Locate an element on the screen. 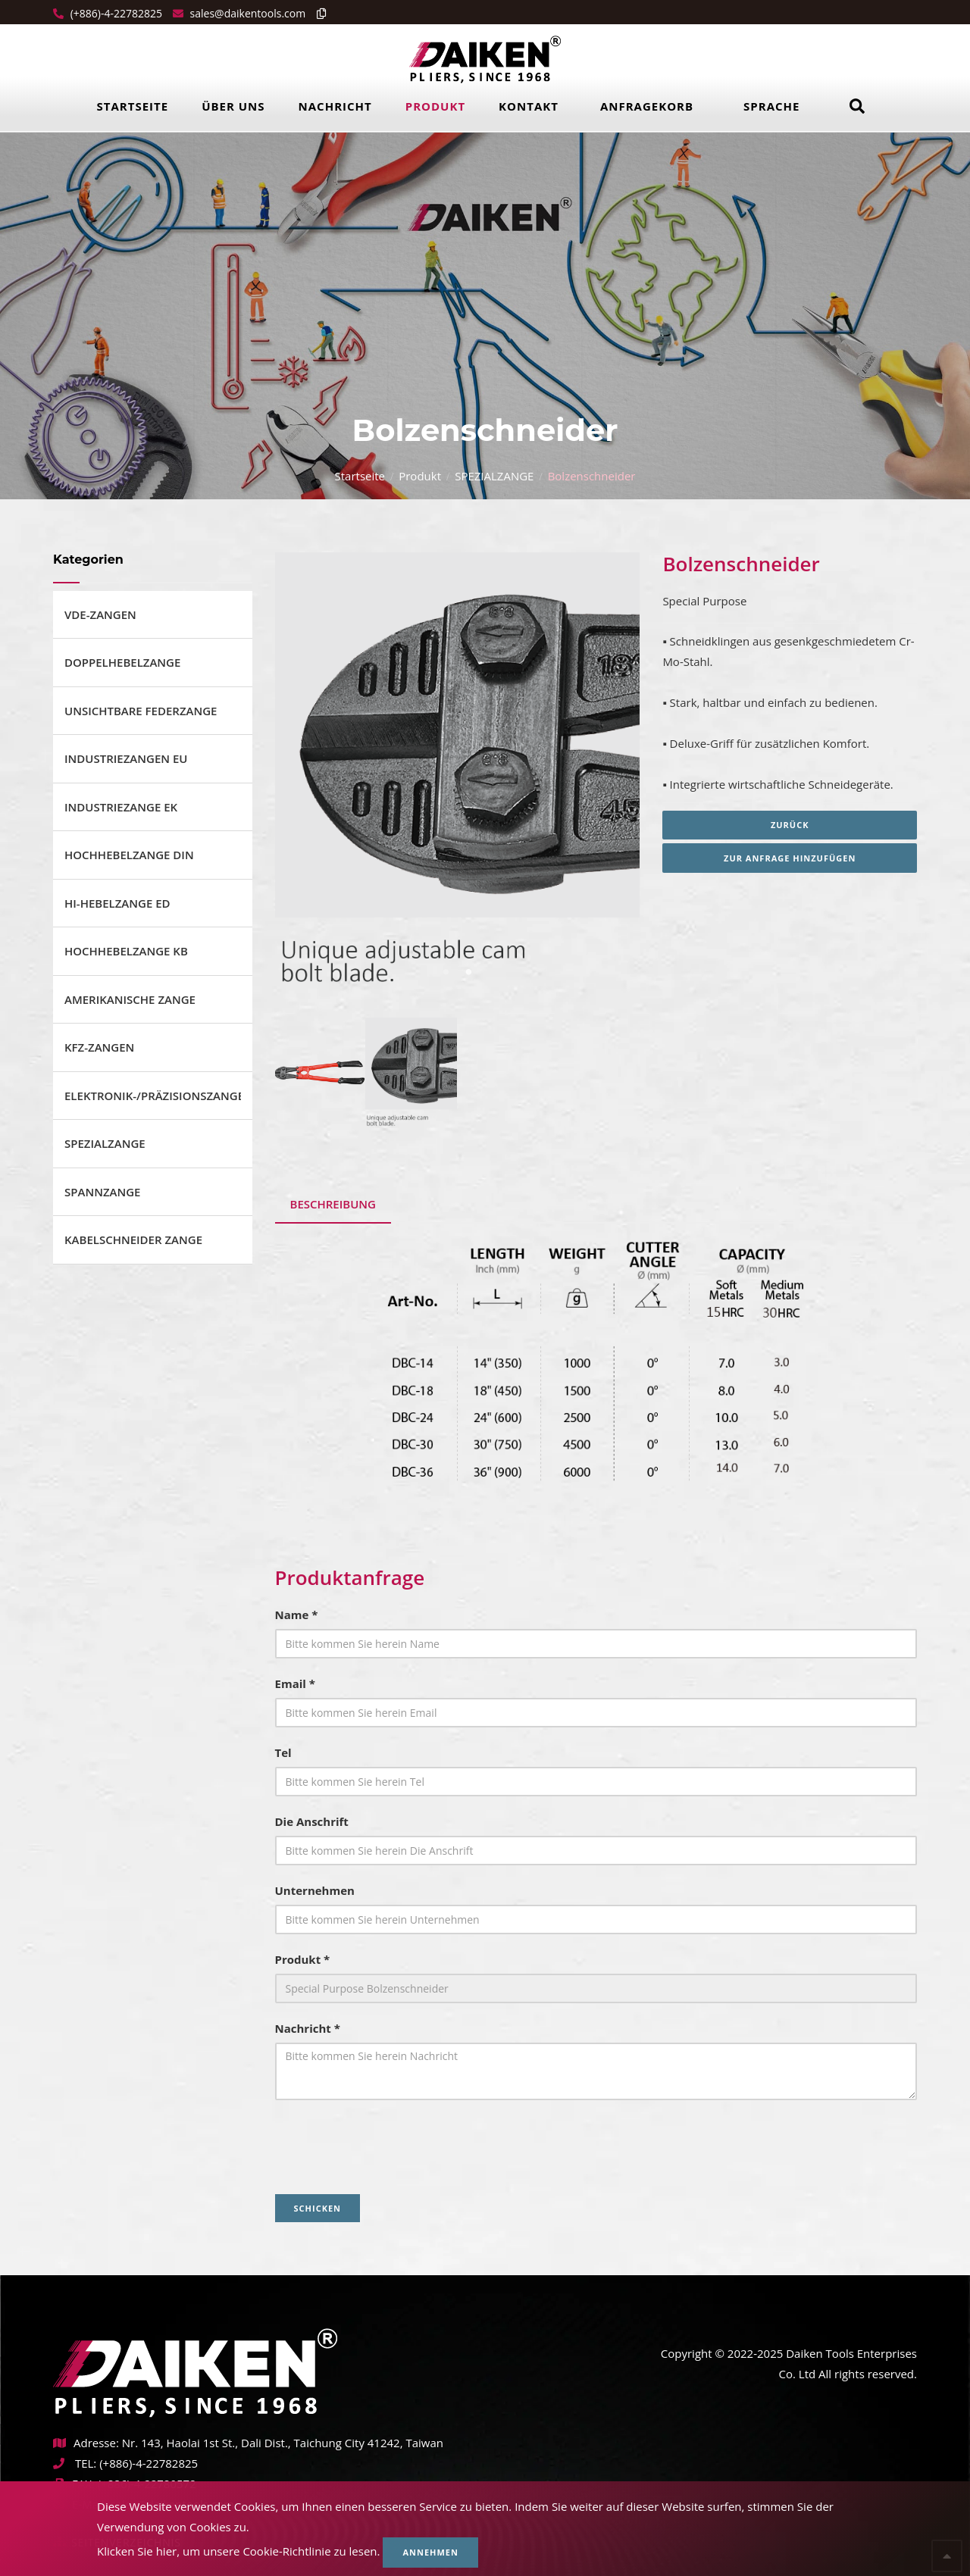 This screenshot has height=2576, width=970. Zurück is located at coordinates (790, 824).